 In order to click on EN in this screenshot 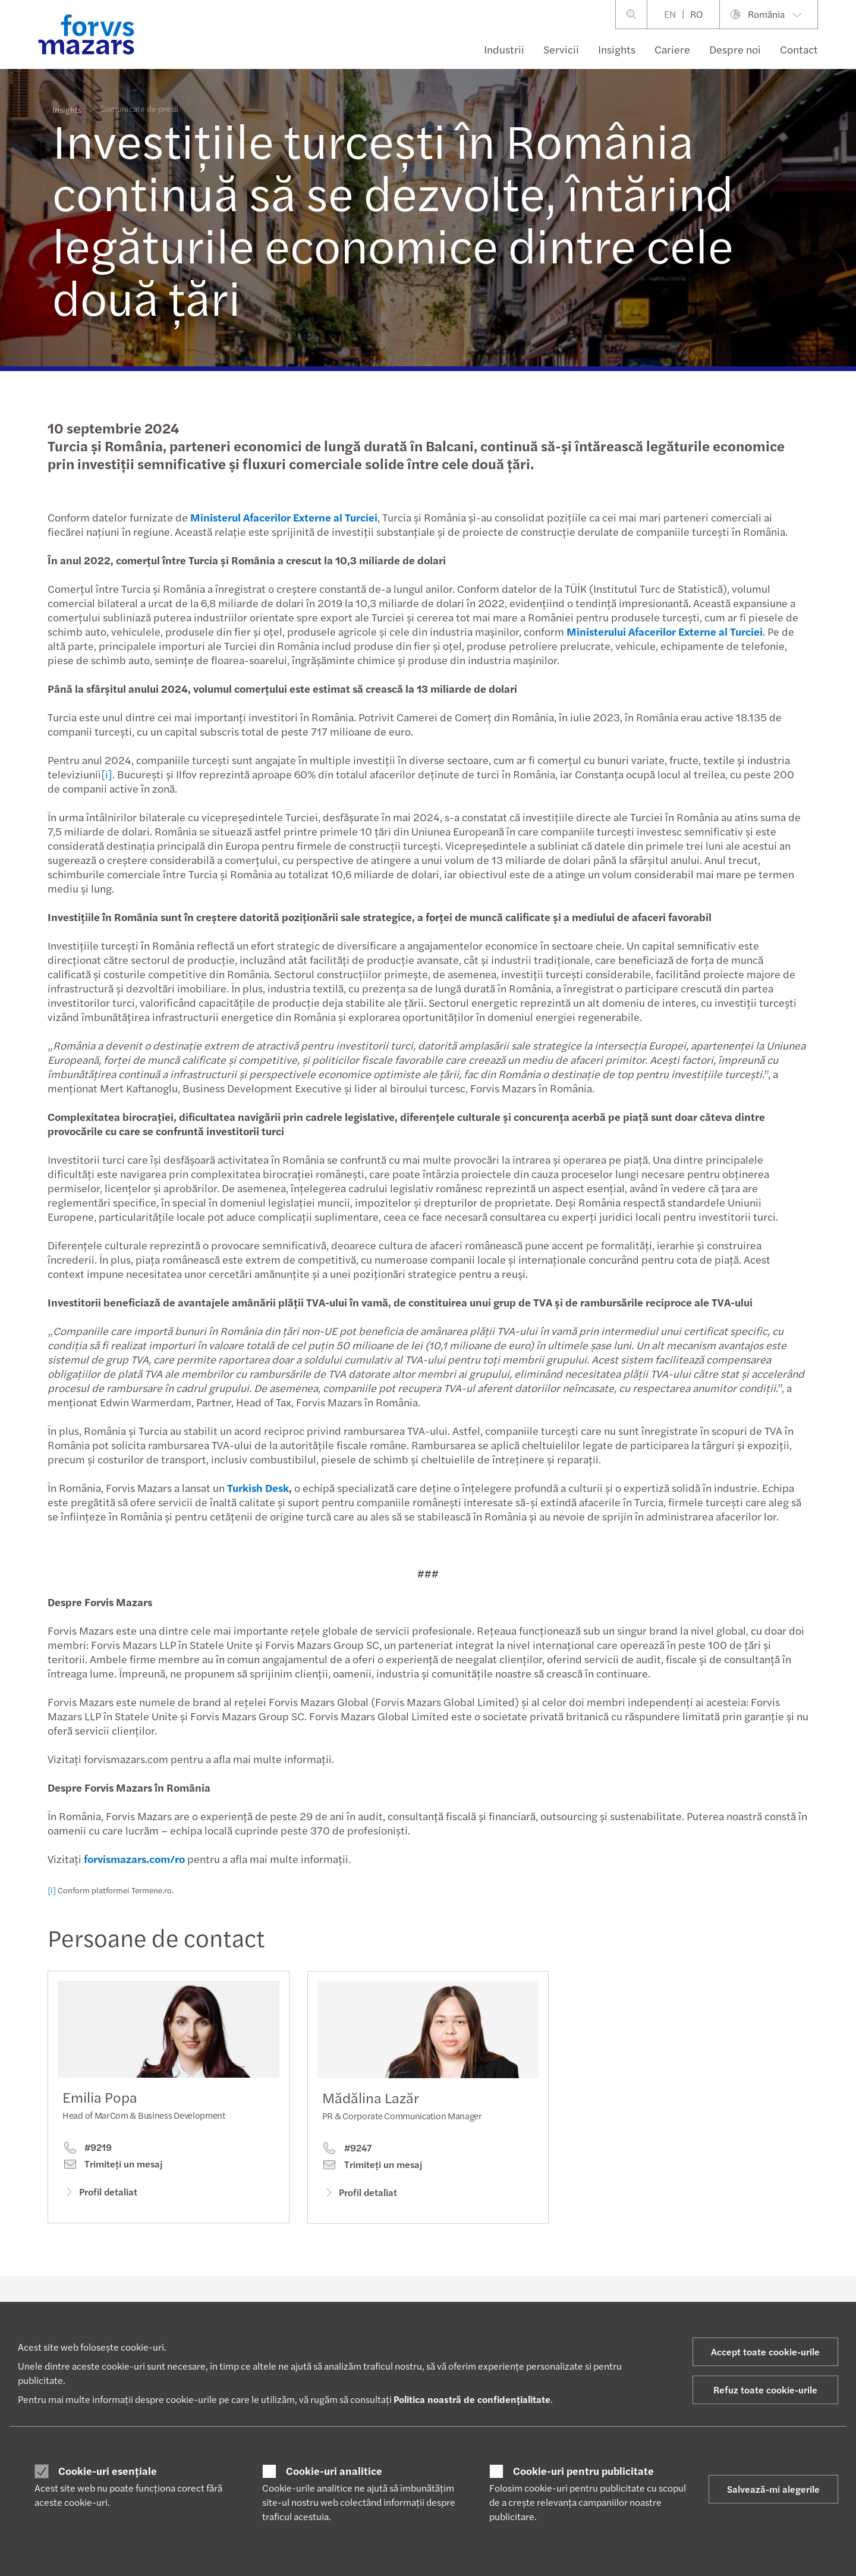, I will do `click(670, 14)`.